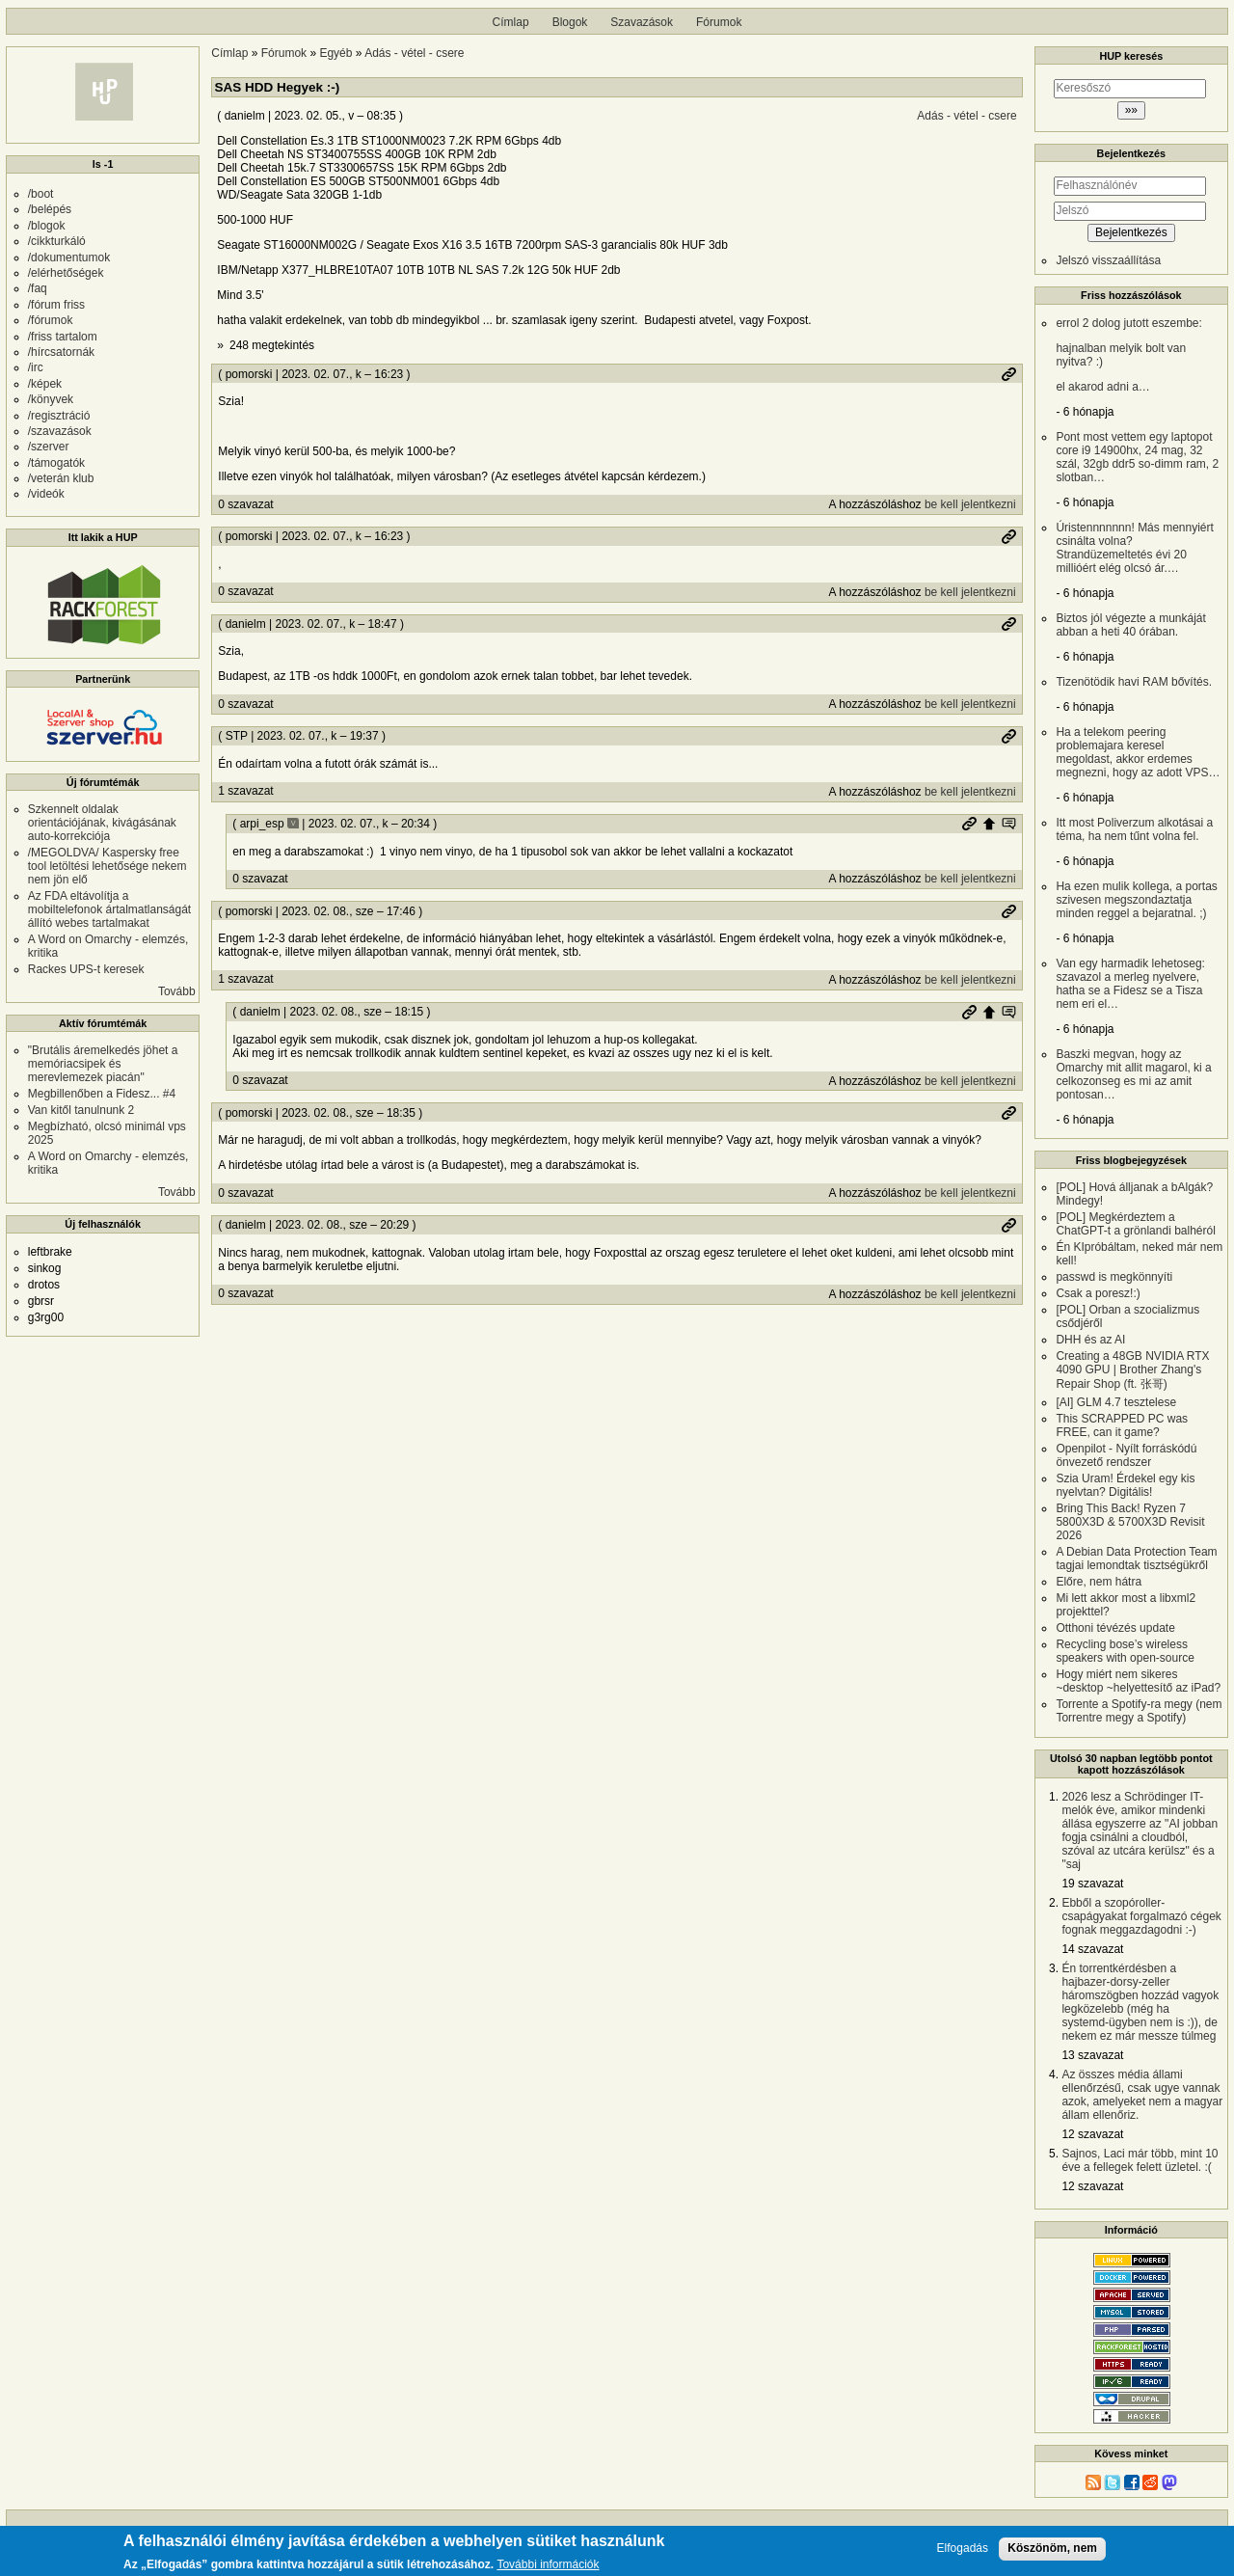 This screenshot has width=1234, height=2576. What do you see at coordinates (50, 399) in the screenshot?
I see `/könyvek` at bounding box center [50, 399].